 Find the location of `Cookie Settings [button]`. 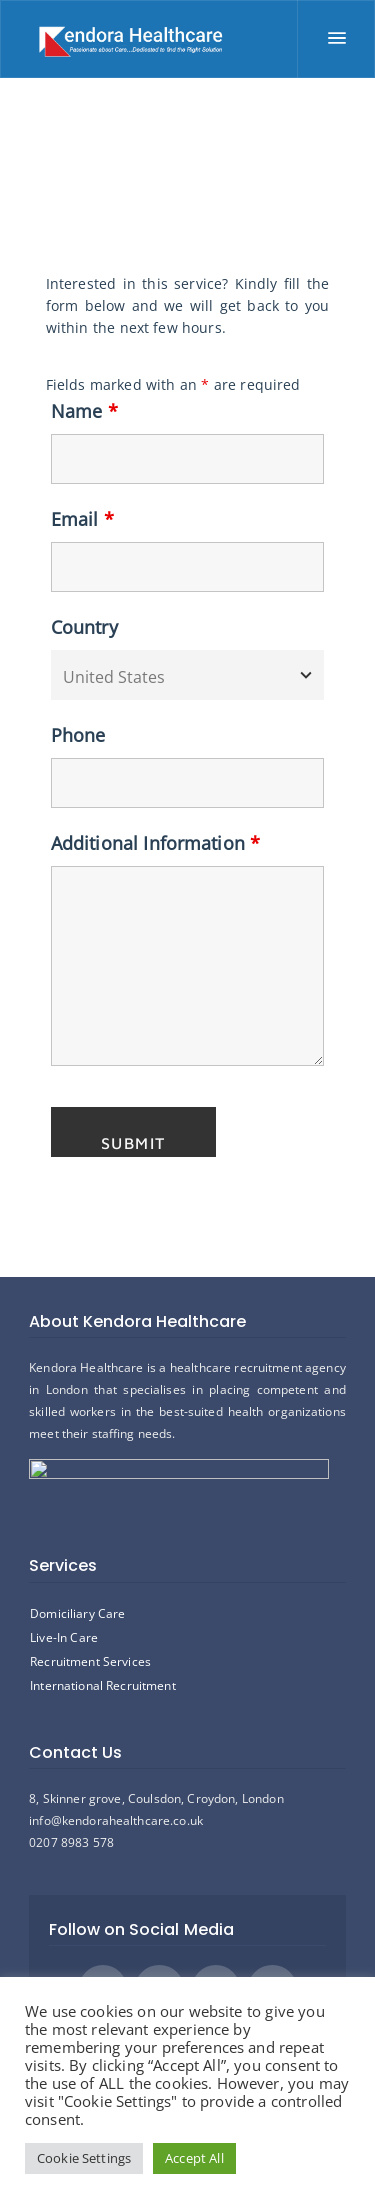

Cookie Settings [button] is located at coordinates (84, 2158).